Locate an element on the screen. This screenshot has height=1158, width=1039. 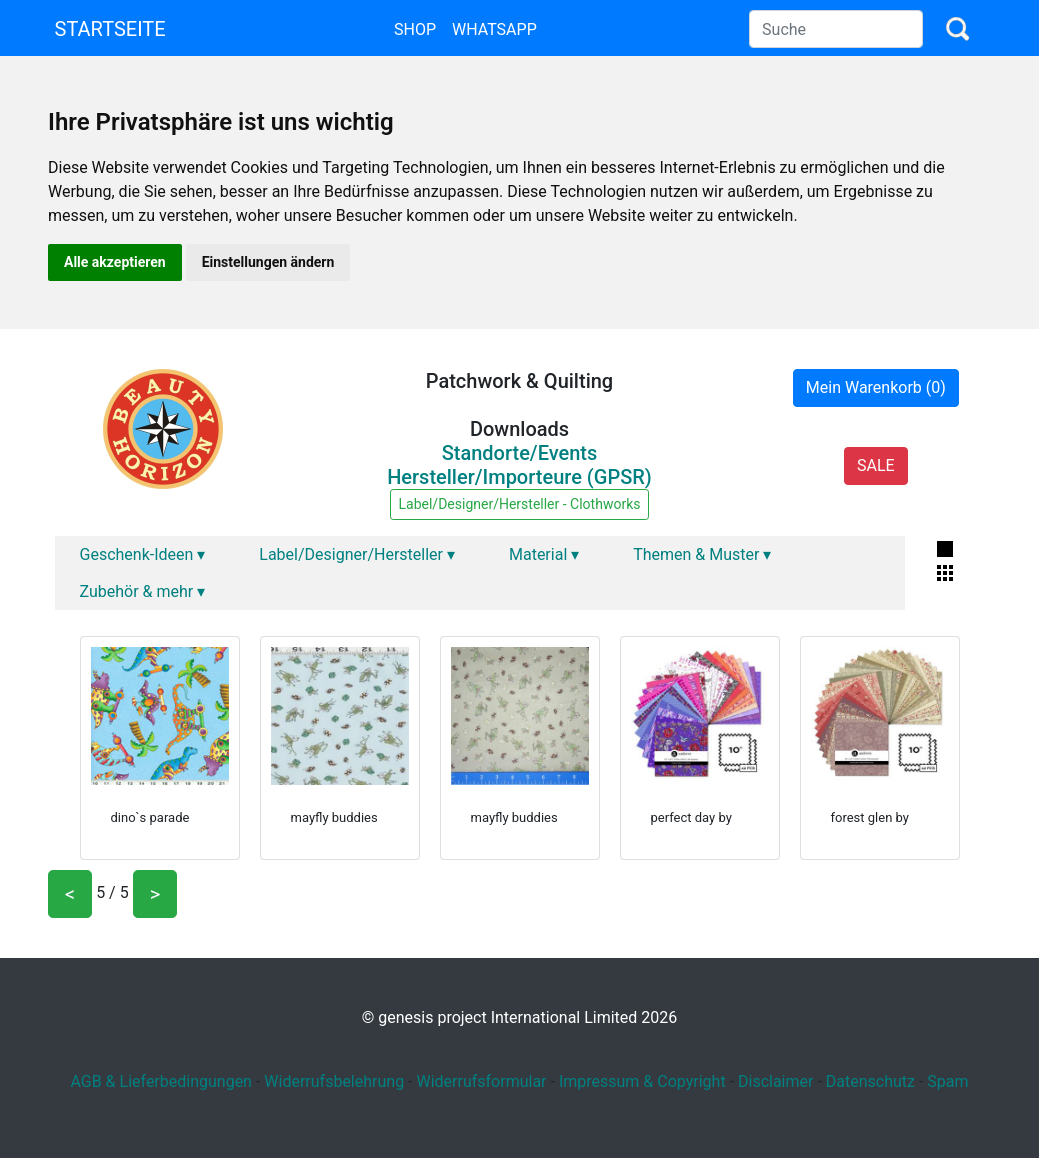
Startseite is located at coordinates (110, 29).